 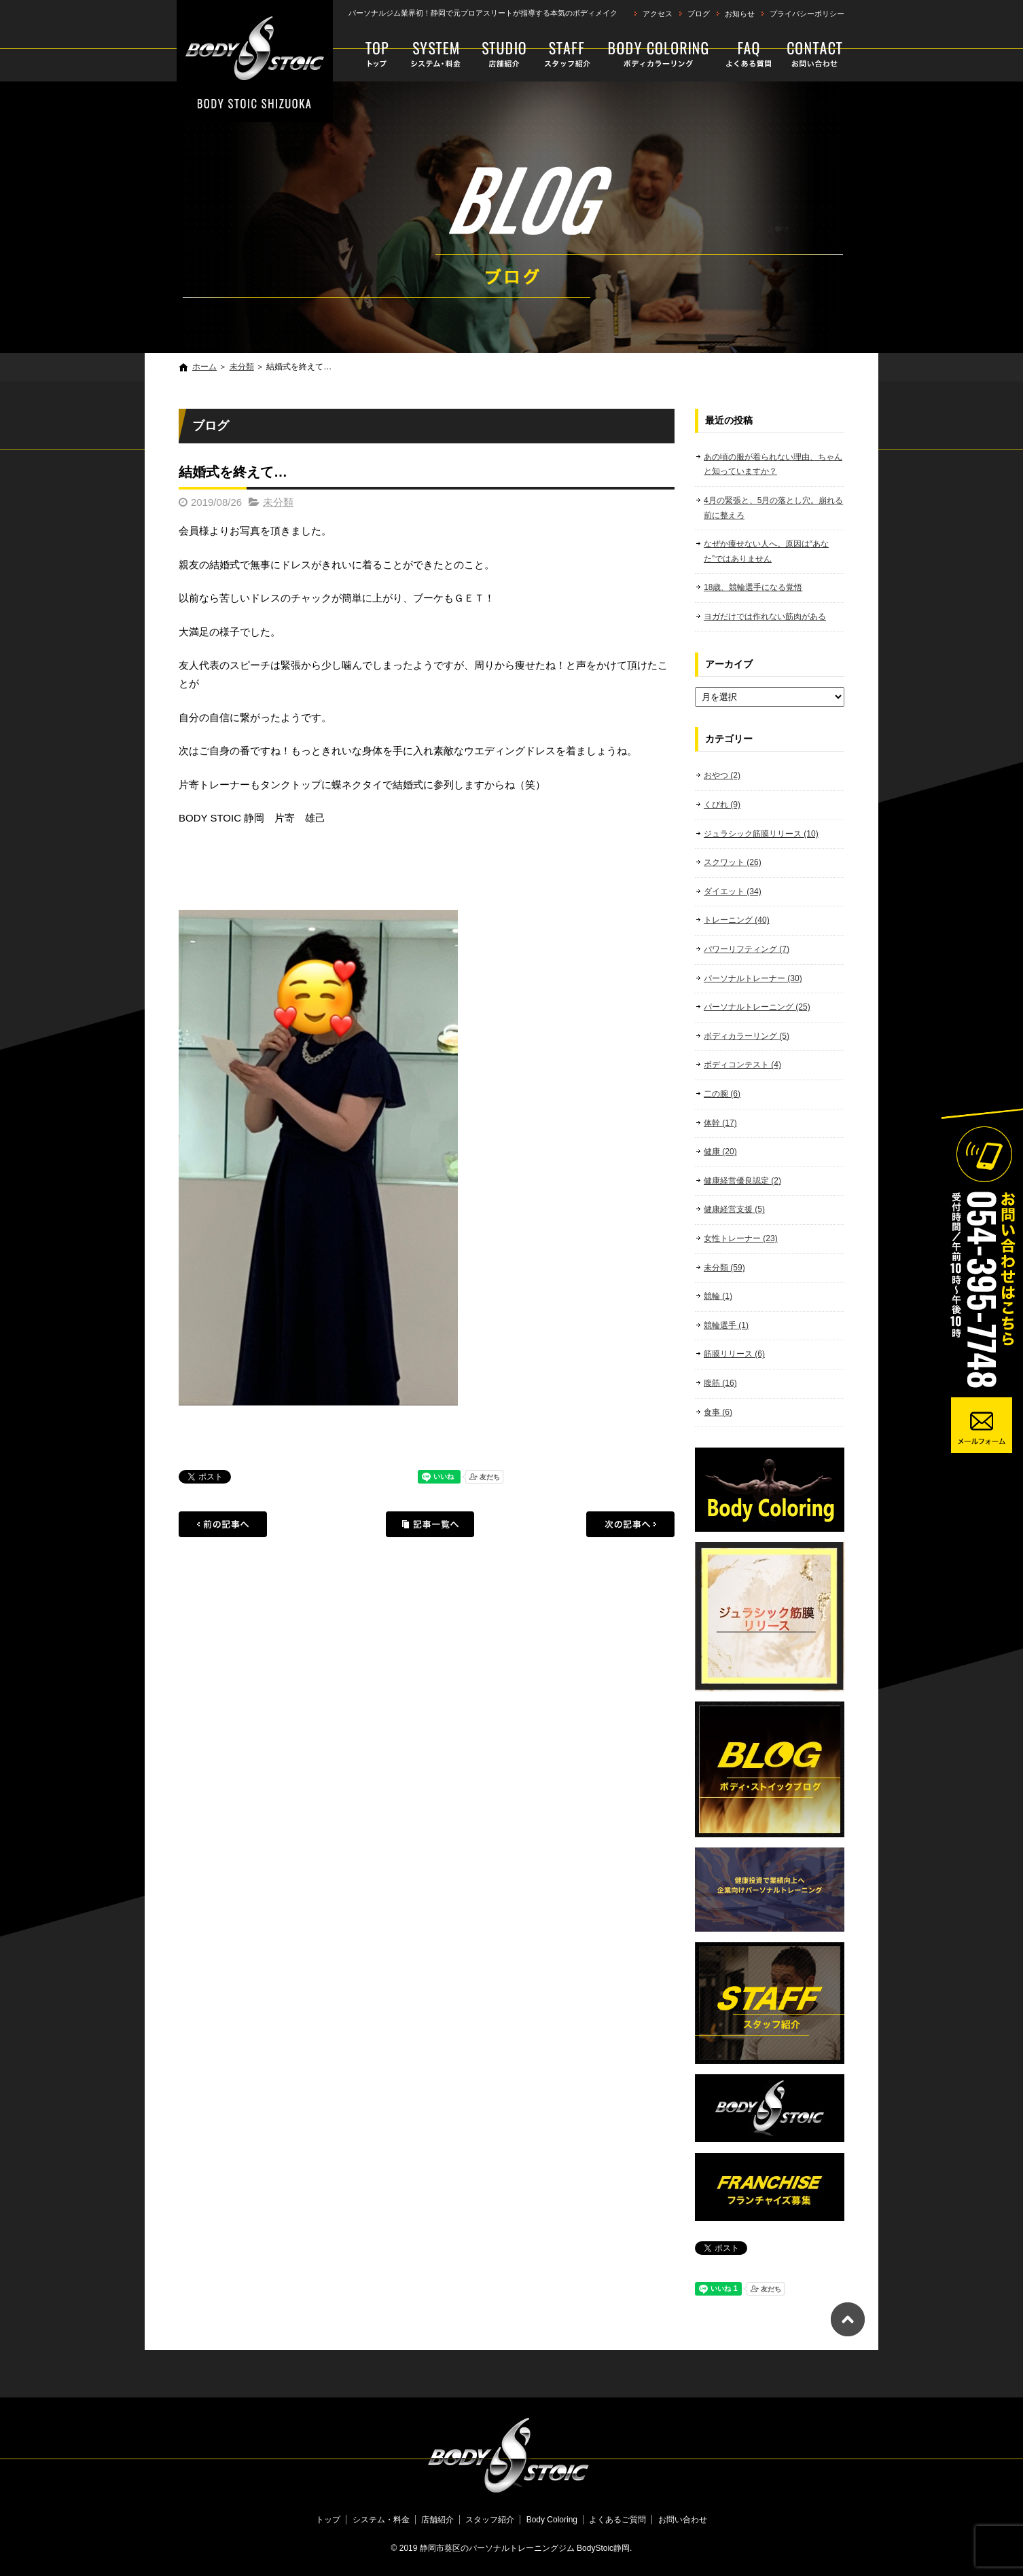 I want to click on 体幹 (17), so click(x=720, y=1123).